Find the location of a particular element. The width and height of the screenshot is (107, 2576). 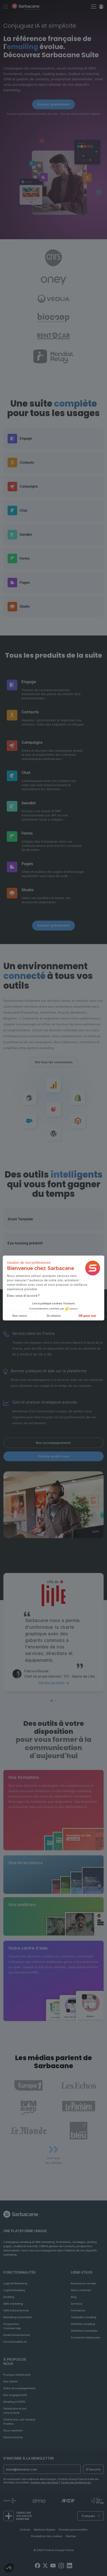

Non merci is located at coordinates (19, 1316).